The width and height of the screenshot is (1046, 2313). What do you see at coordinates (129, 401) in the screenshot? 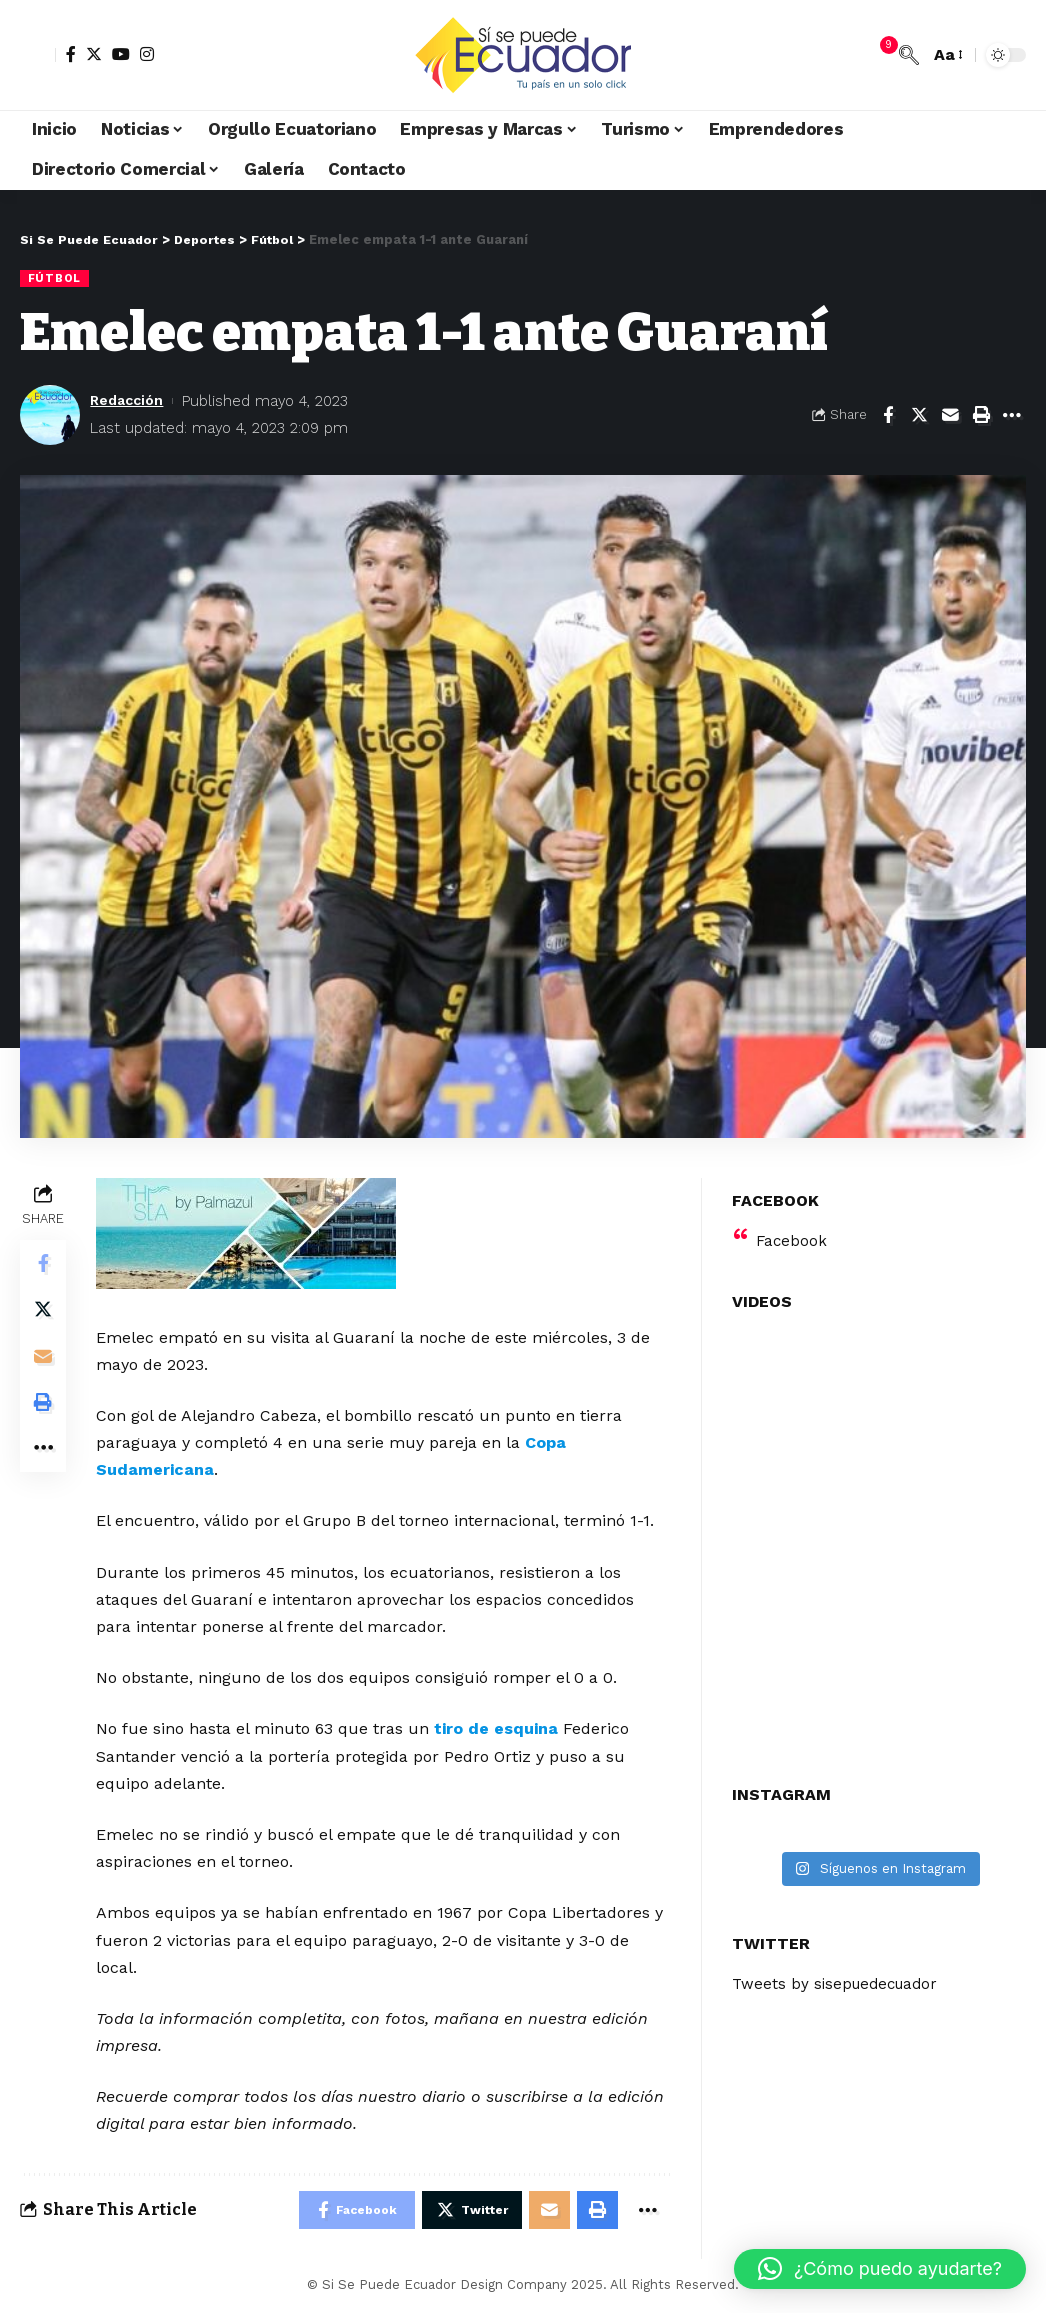
I see `Redacción` at bounding box center [129, 401].